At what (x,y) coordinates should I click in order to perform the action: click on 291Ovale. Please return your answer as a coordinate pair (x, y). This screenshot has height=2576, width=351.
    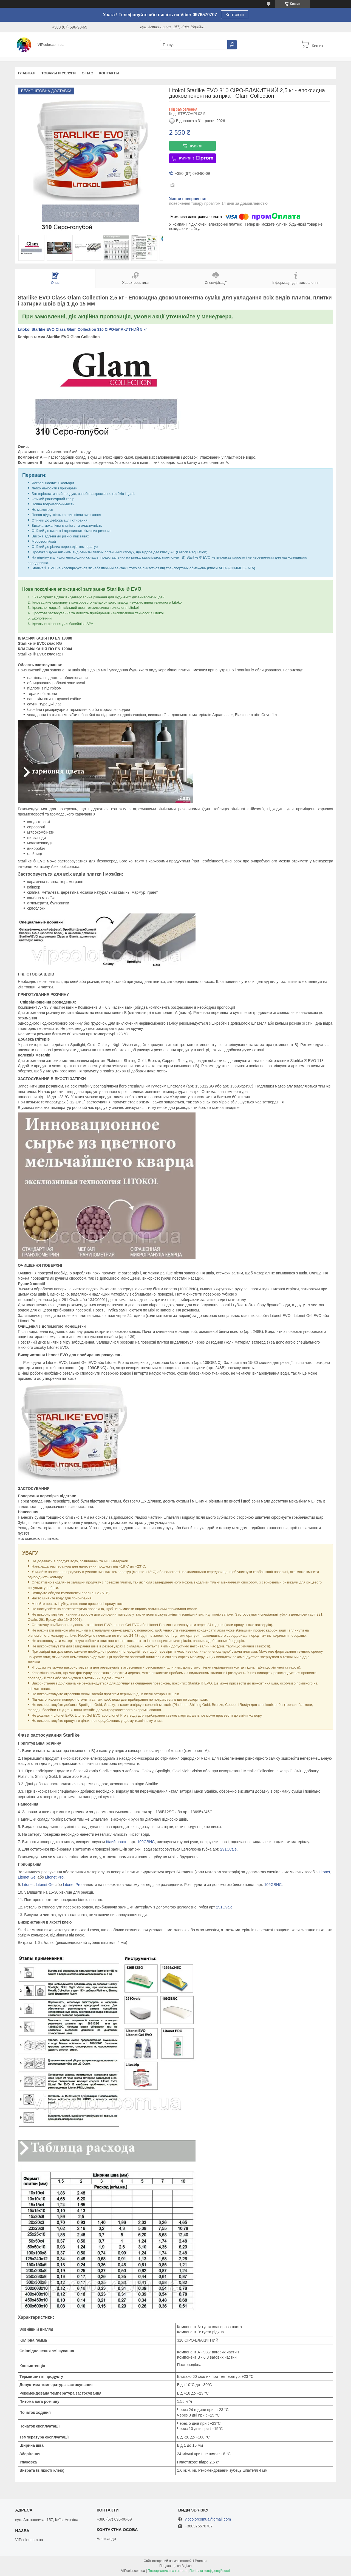
    Looking at the image, I should click on (228, 1849).